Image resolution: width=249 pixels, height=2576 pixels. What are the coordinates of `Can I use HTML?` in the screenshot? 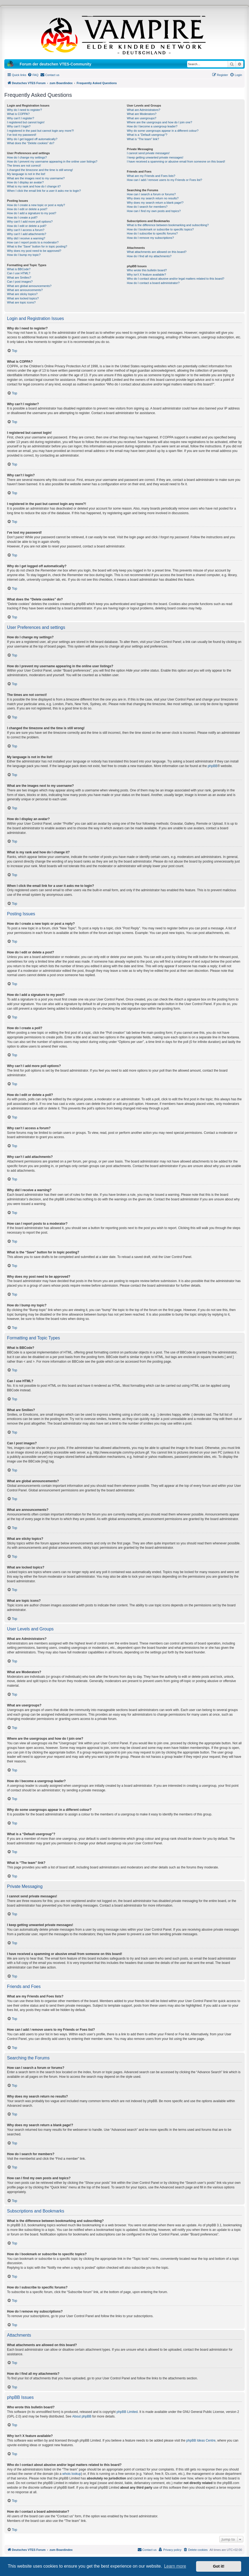 It's located at (18, 273).